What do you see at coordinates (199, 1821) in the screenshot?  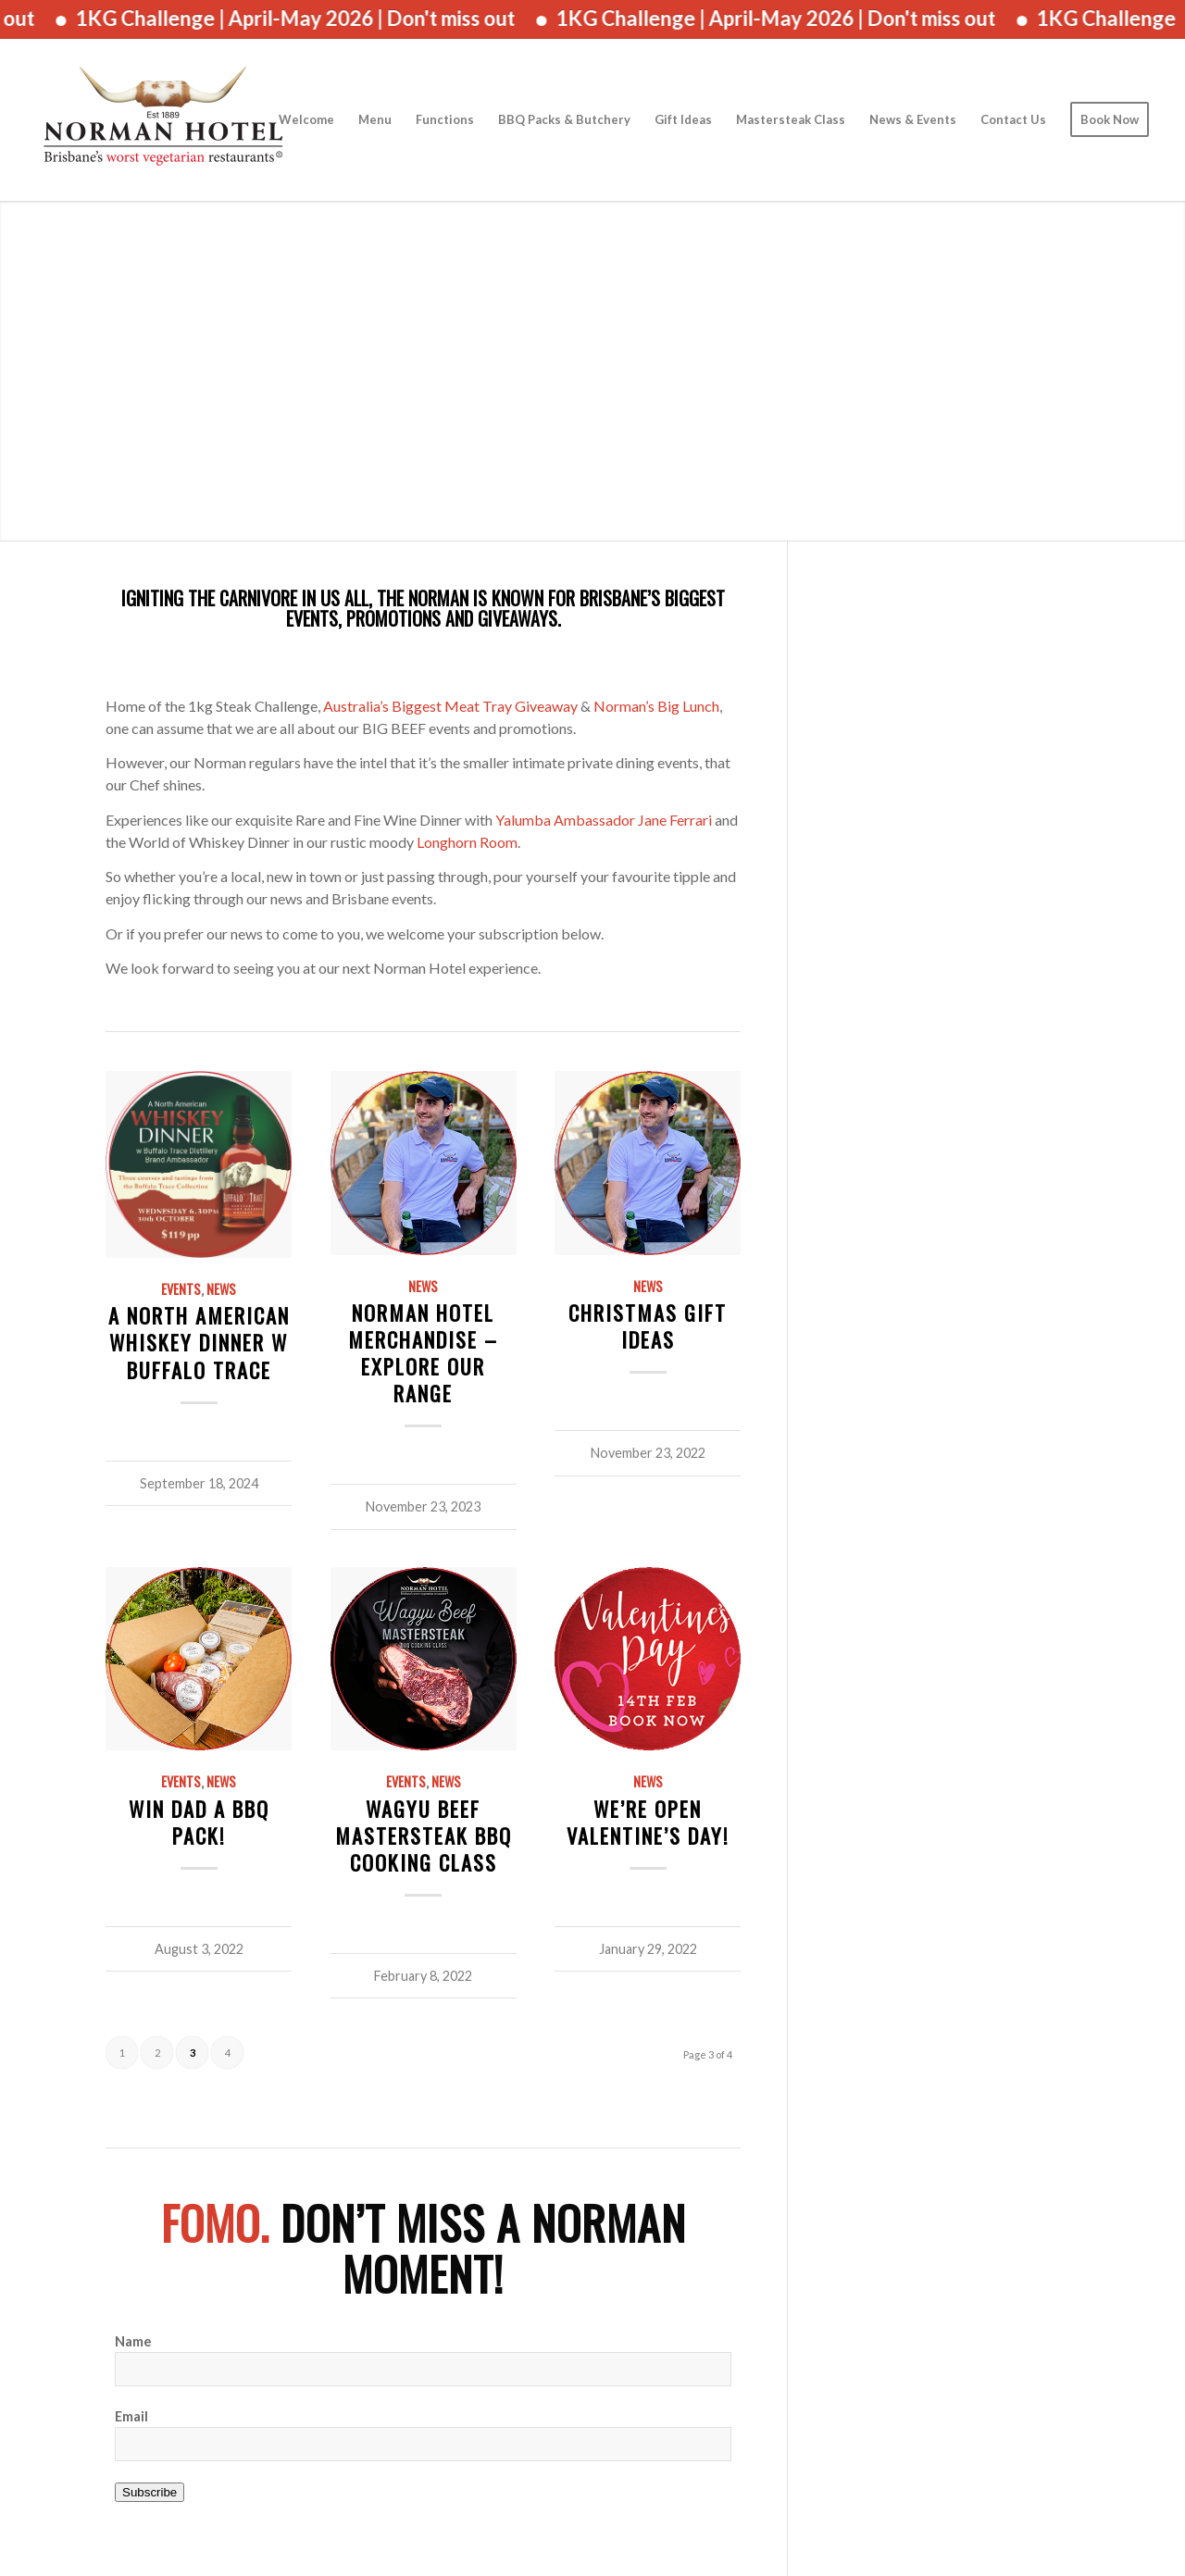 I see `Win Dad a BBQ Pack!` at bounding box center [199, 1821].